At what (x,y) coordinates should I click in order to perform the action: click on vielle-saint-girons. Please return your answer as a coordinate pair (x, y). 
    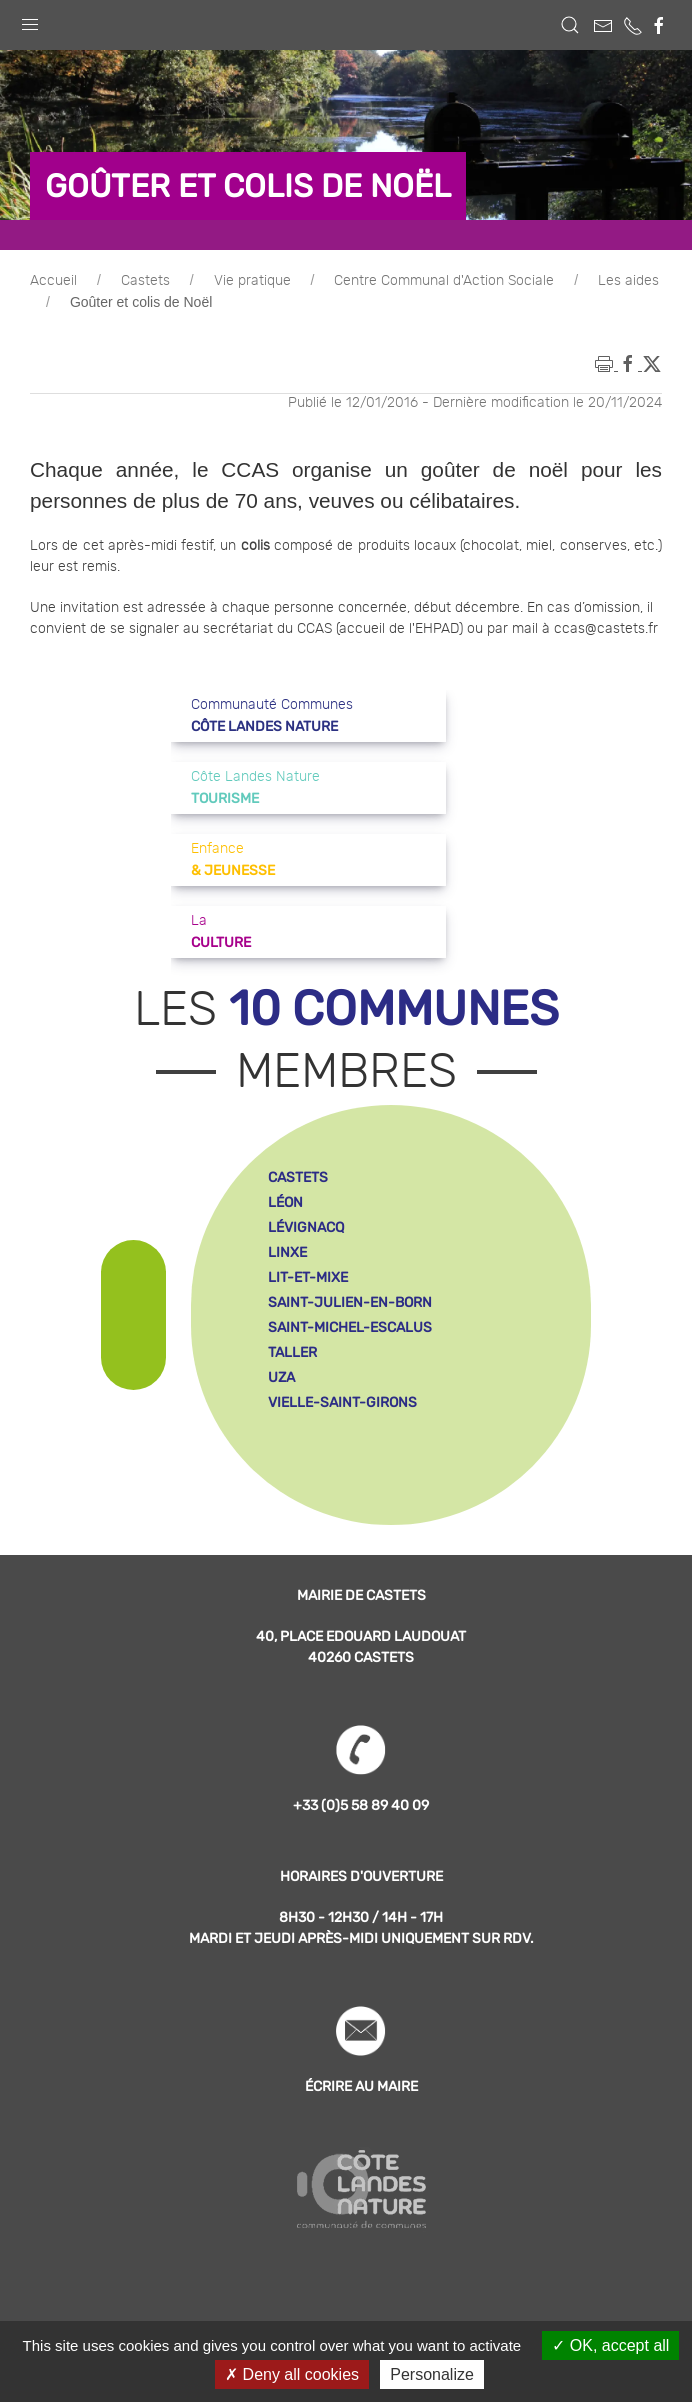
    Looking at the image, I should click on (342, 1402).